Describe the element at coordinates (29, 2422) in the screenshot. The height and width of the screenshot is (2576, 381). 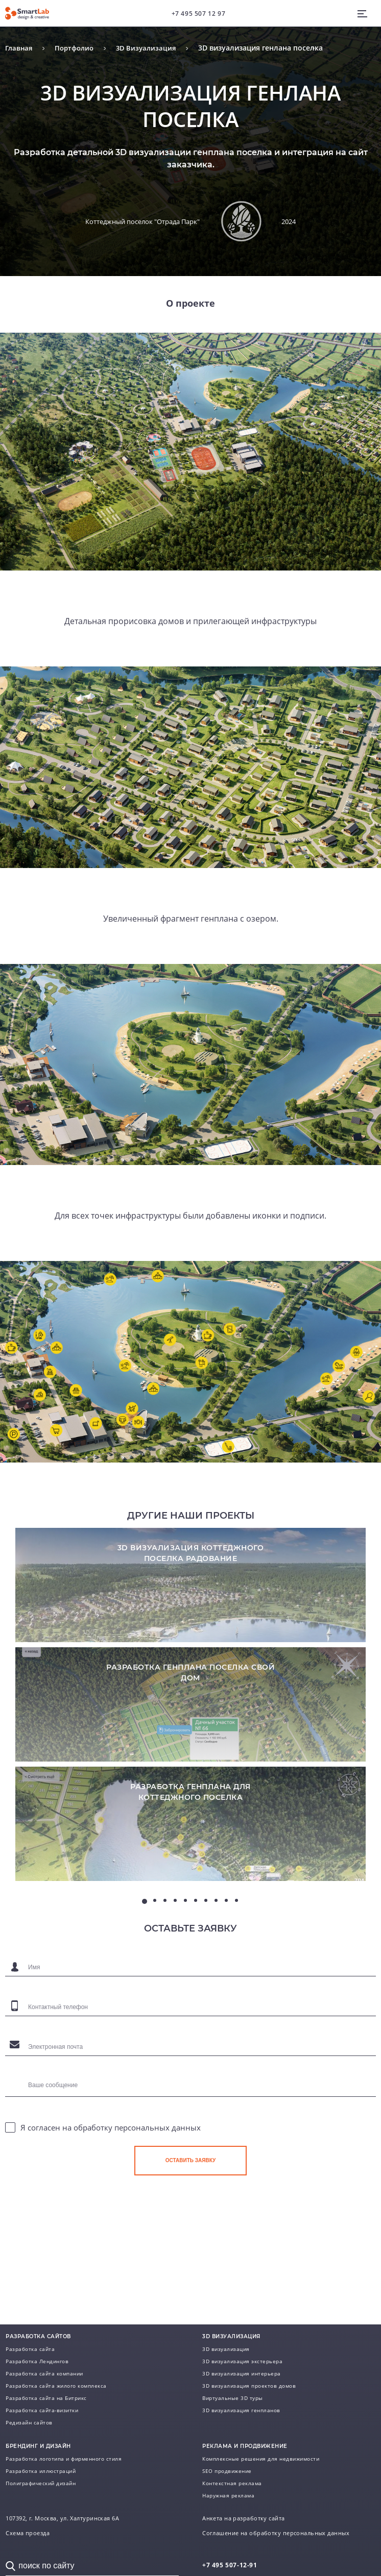
I see `Редизайн сайтов` at that location.